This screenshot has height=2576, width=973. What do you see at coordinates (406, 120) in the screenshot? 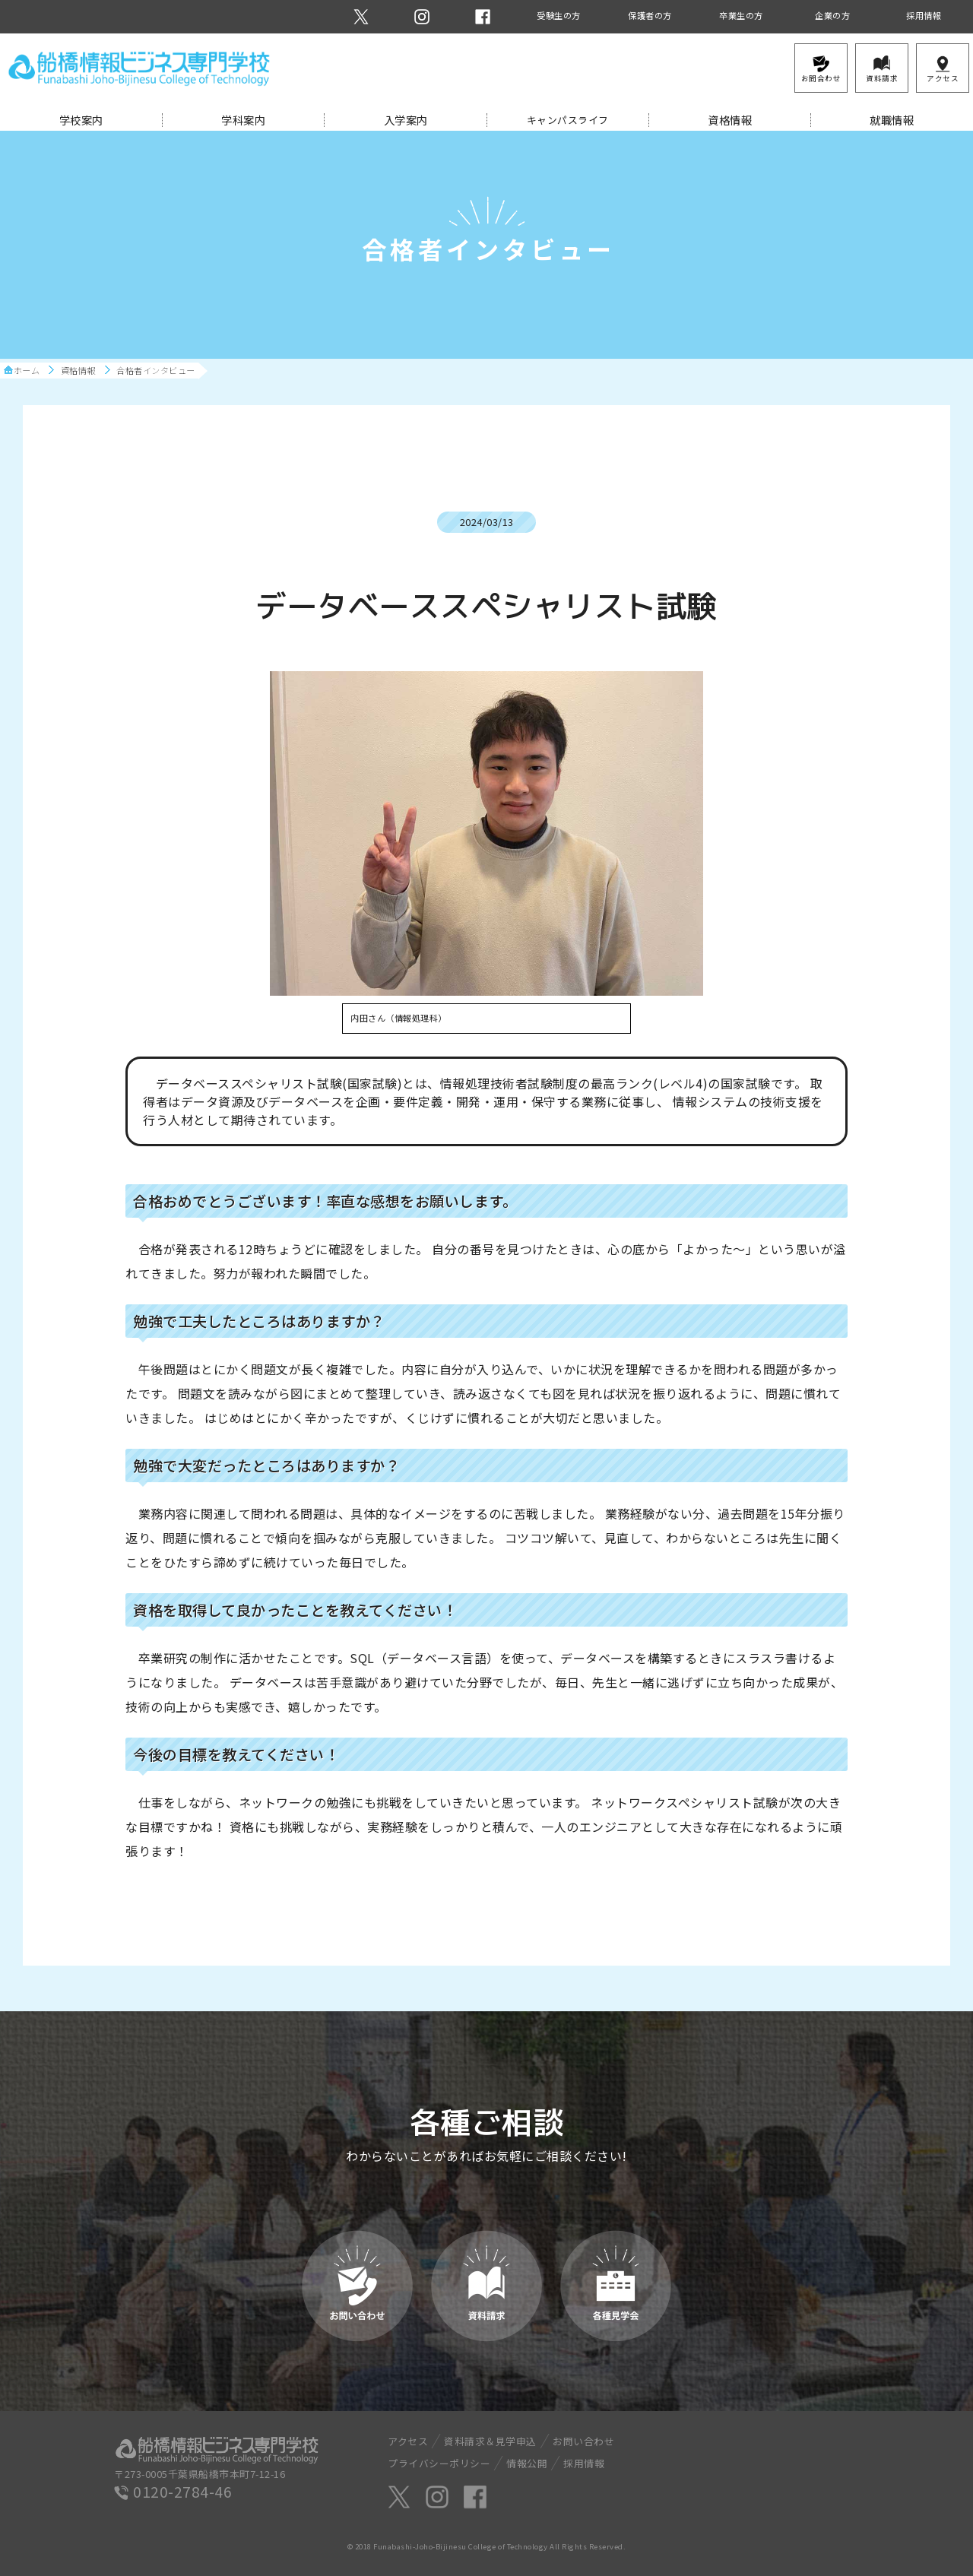
I see `入学案内` at bounding box center [406, 120].